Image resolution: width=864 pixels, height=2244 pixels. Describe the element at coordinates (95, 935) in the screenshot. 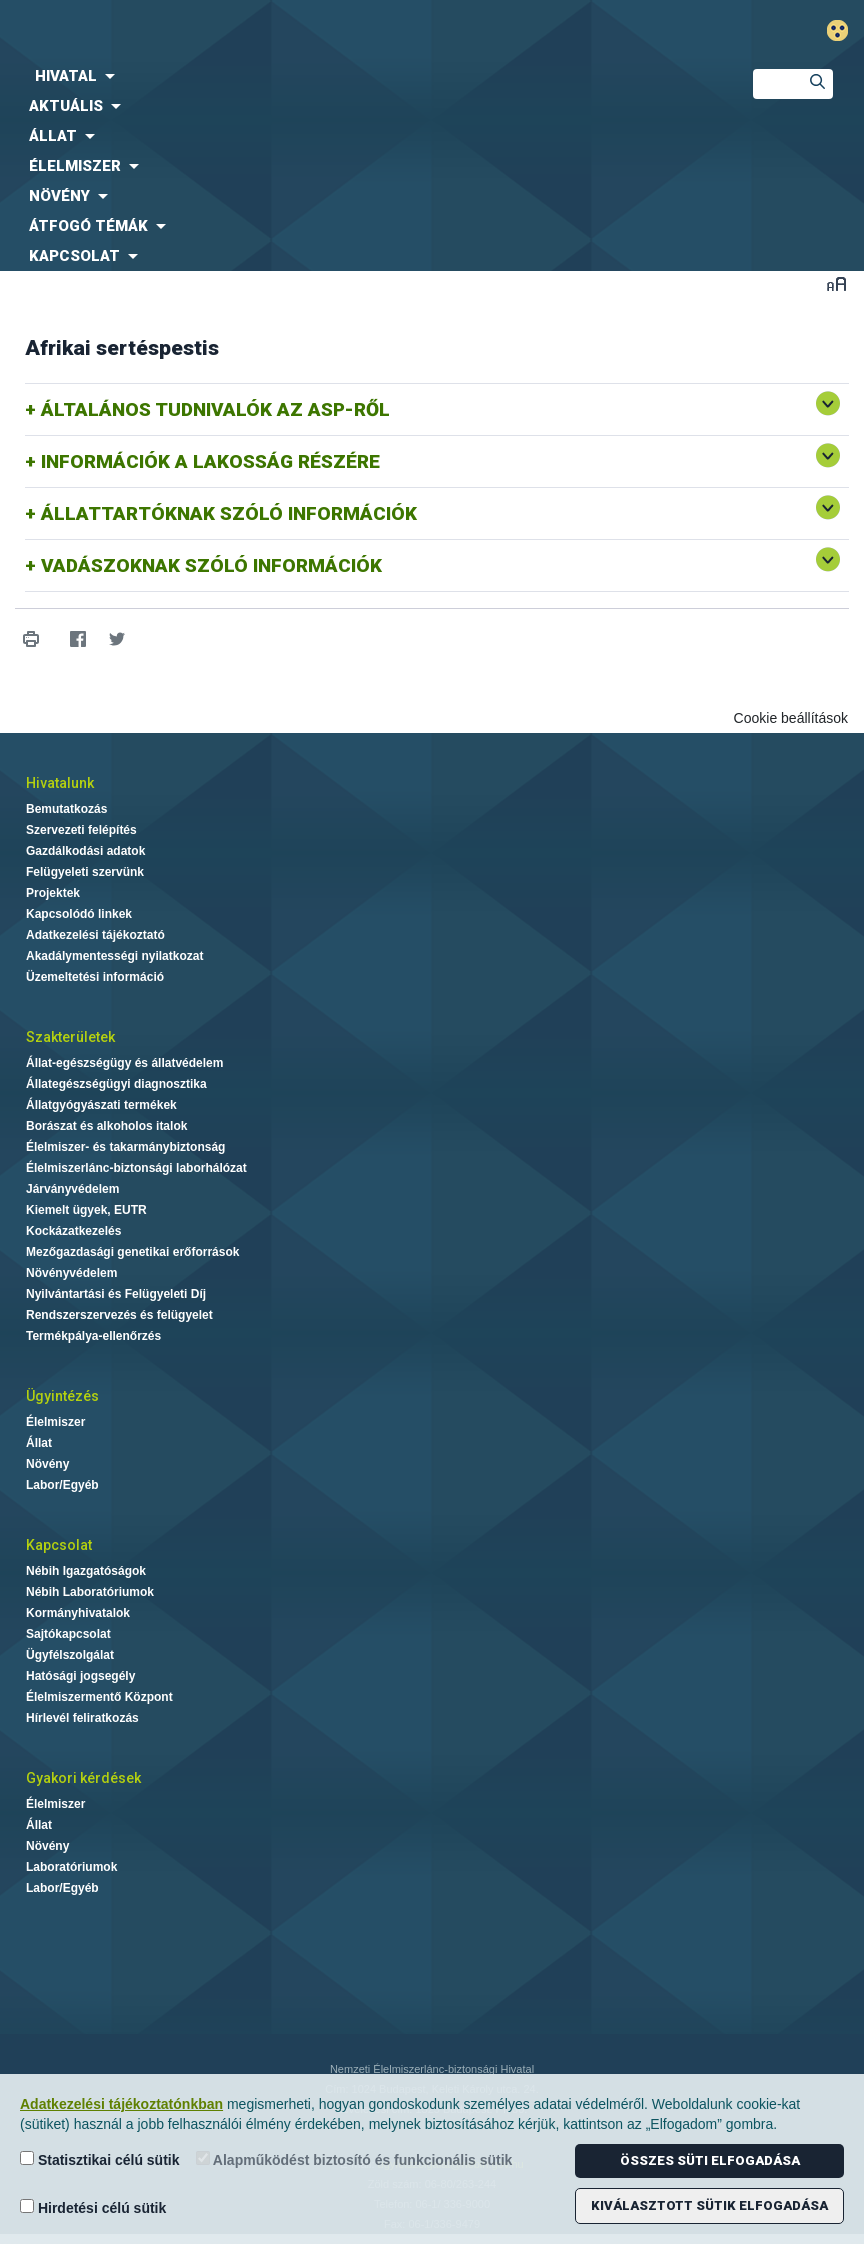

I see `Adatkezelési tájékoztató` at that location.